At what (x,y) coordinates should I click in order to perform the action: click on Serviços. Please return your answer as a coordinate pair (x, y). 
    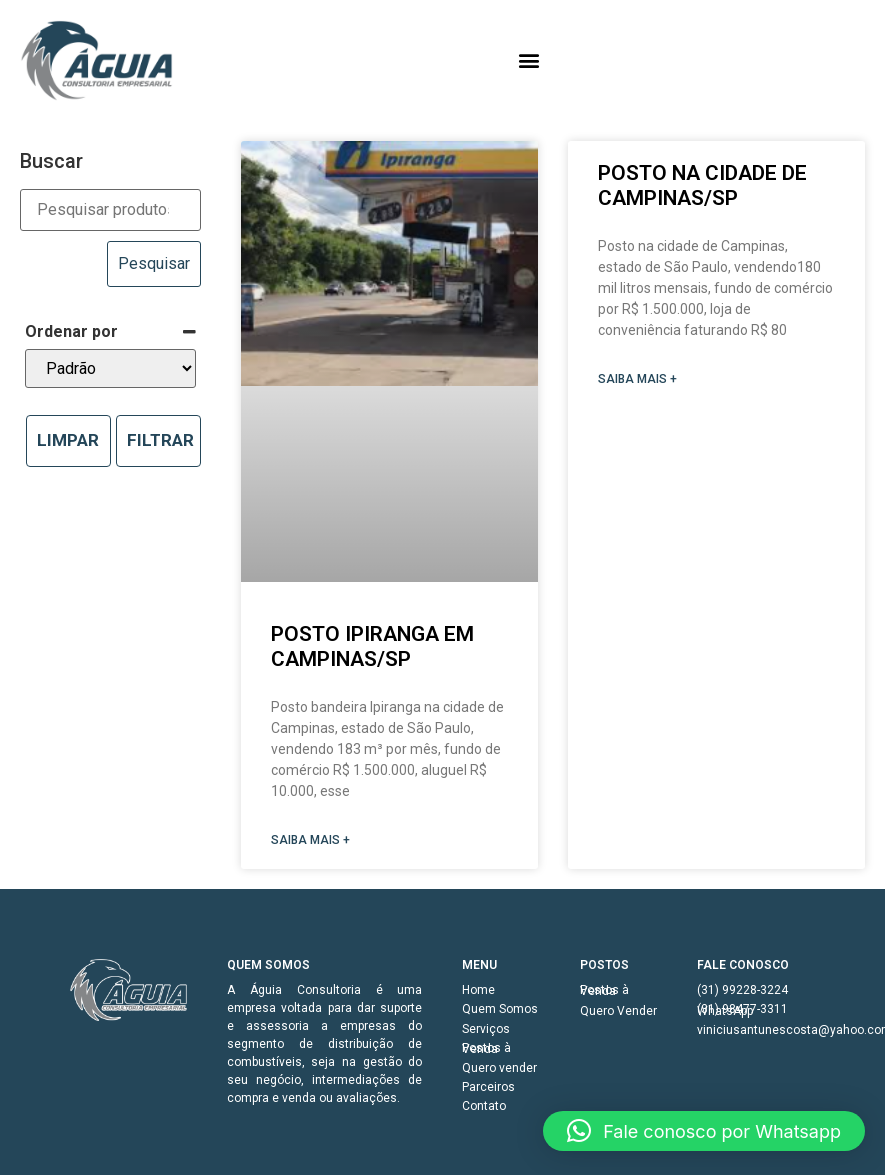
    Looking at the image, I should click on (486, 1029).